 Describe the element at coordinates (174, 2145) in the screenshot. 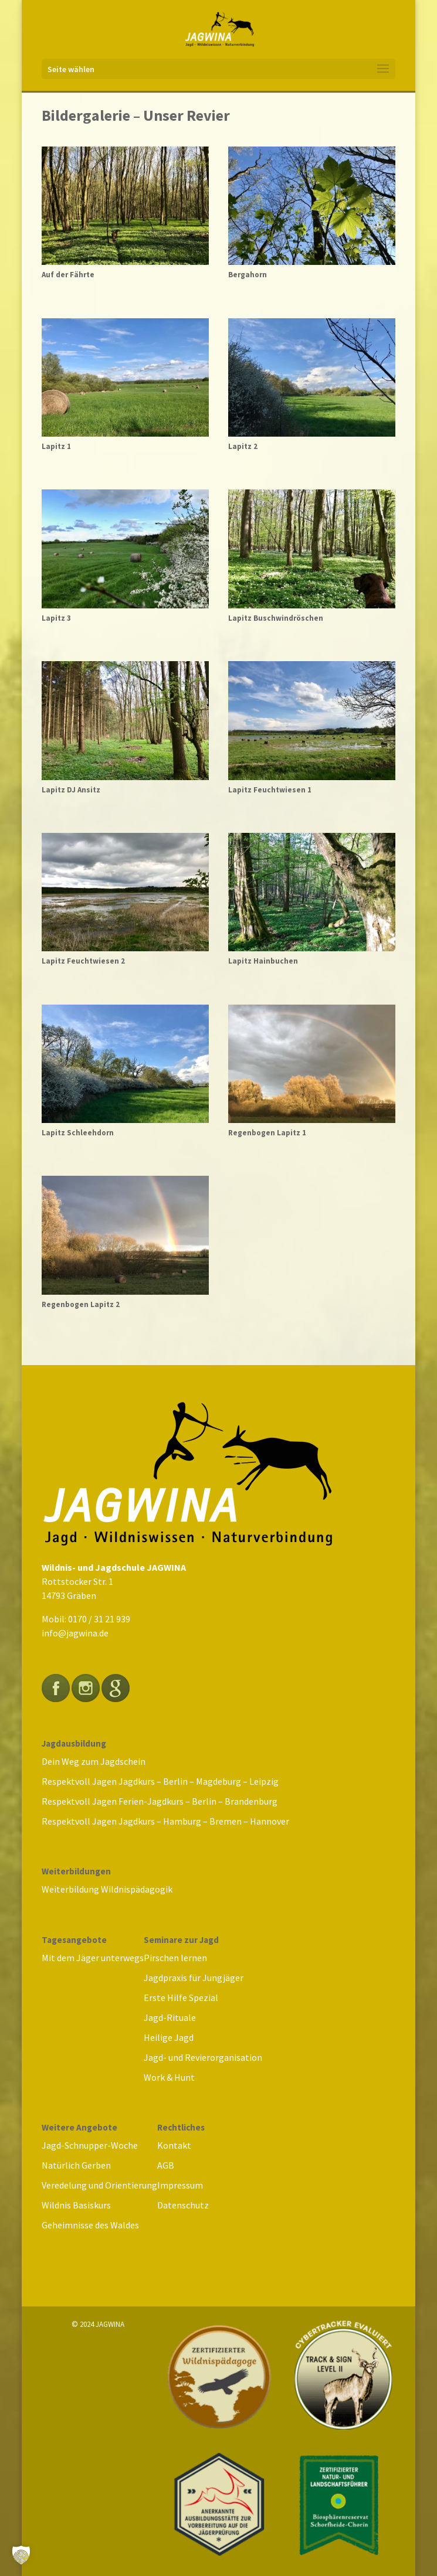

I see `Kontakt` at that location.